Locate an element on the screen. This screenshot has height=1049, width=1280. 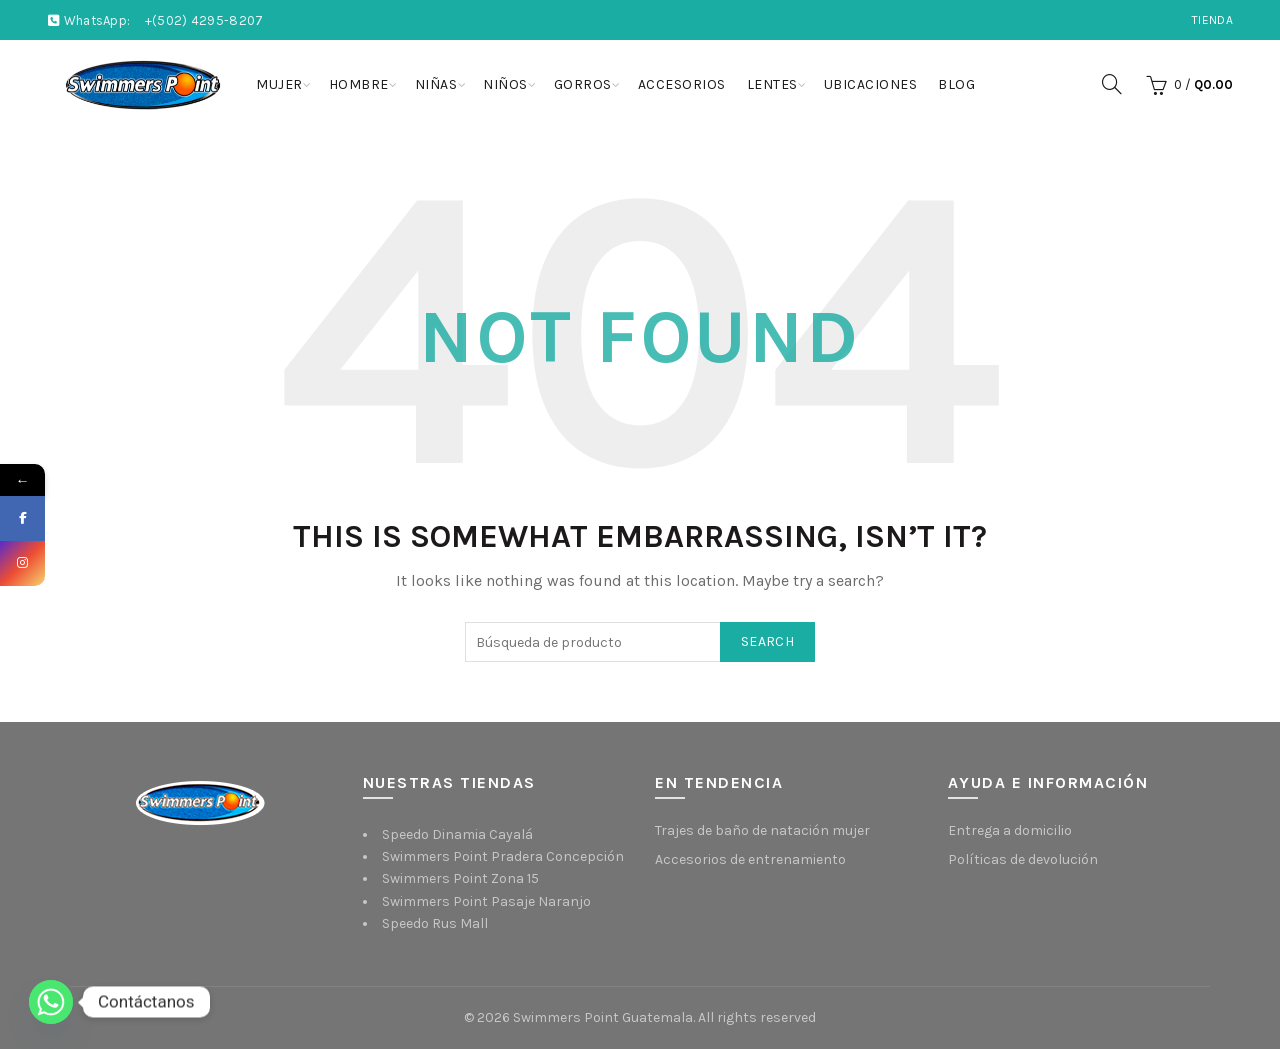
Swimmers Point Guatemala is located at coordinates (603, 1017).